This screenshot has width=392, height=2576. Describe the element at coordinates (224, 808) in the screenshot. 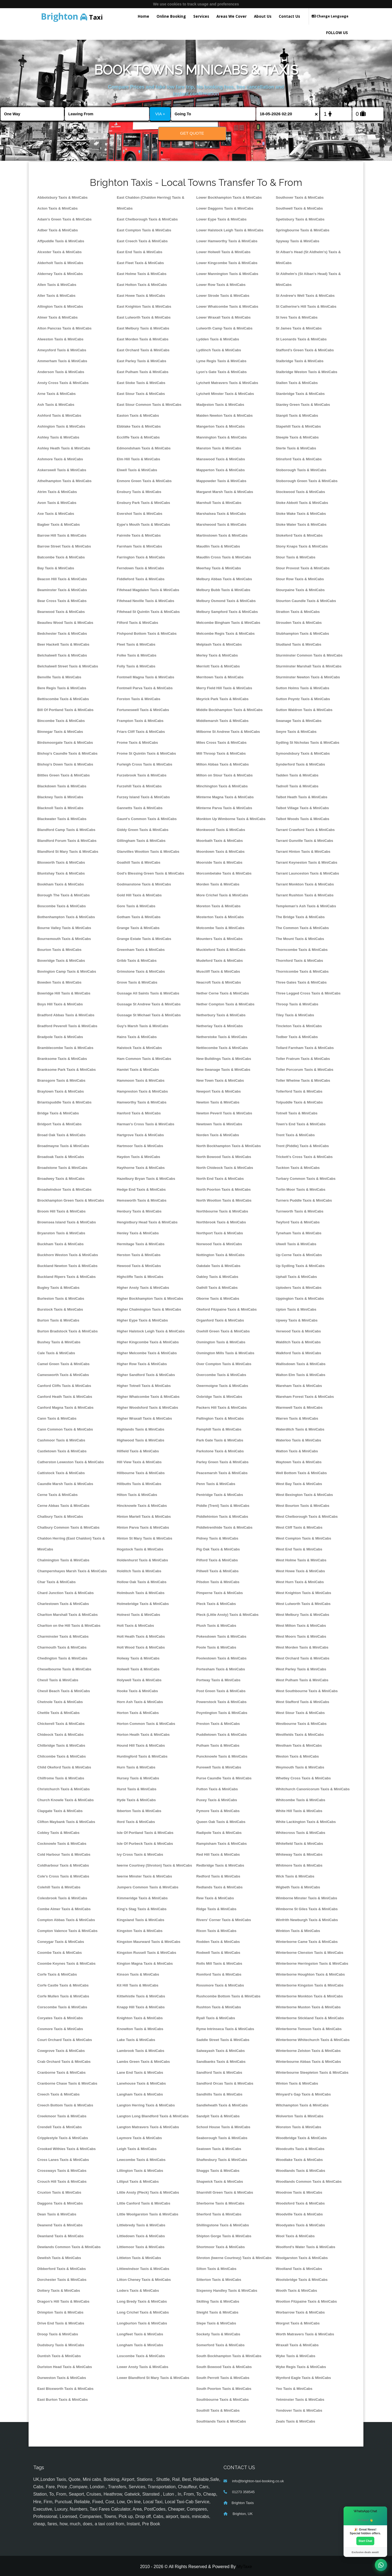

I see `Minterne Parva Taxis & MiniCabs` at that location.